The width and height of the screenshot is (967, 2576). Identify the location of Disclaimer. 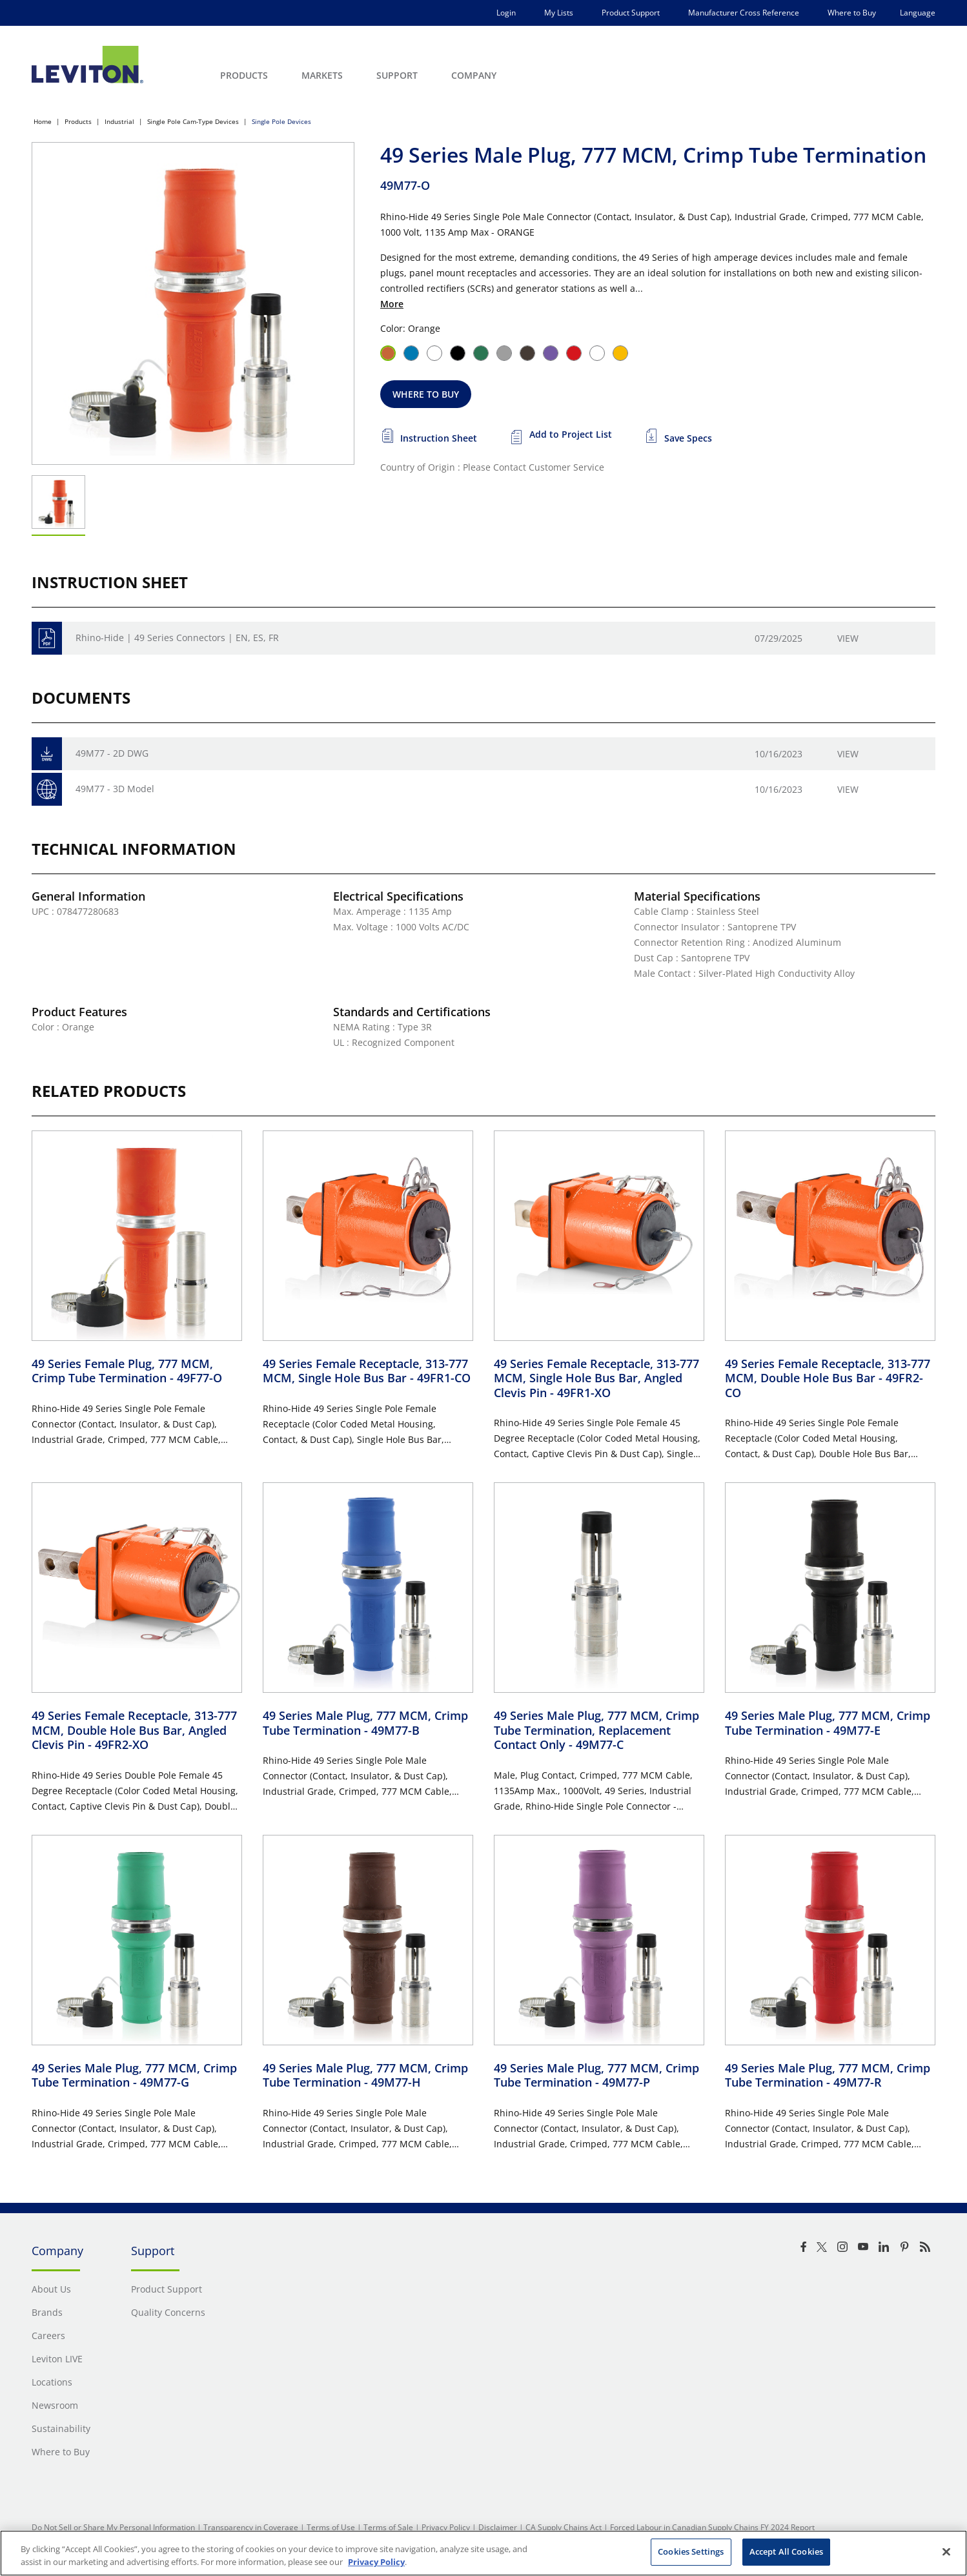
(497, 2527).